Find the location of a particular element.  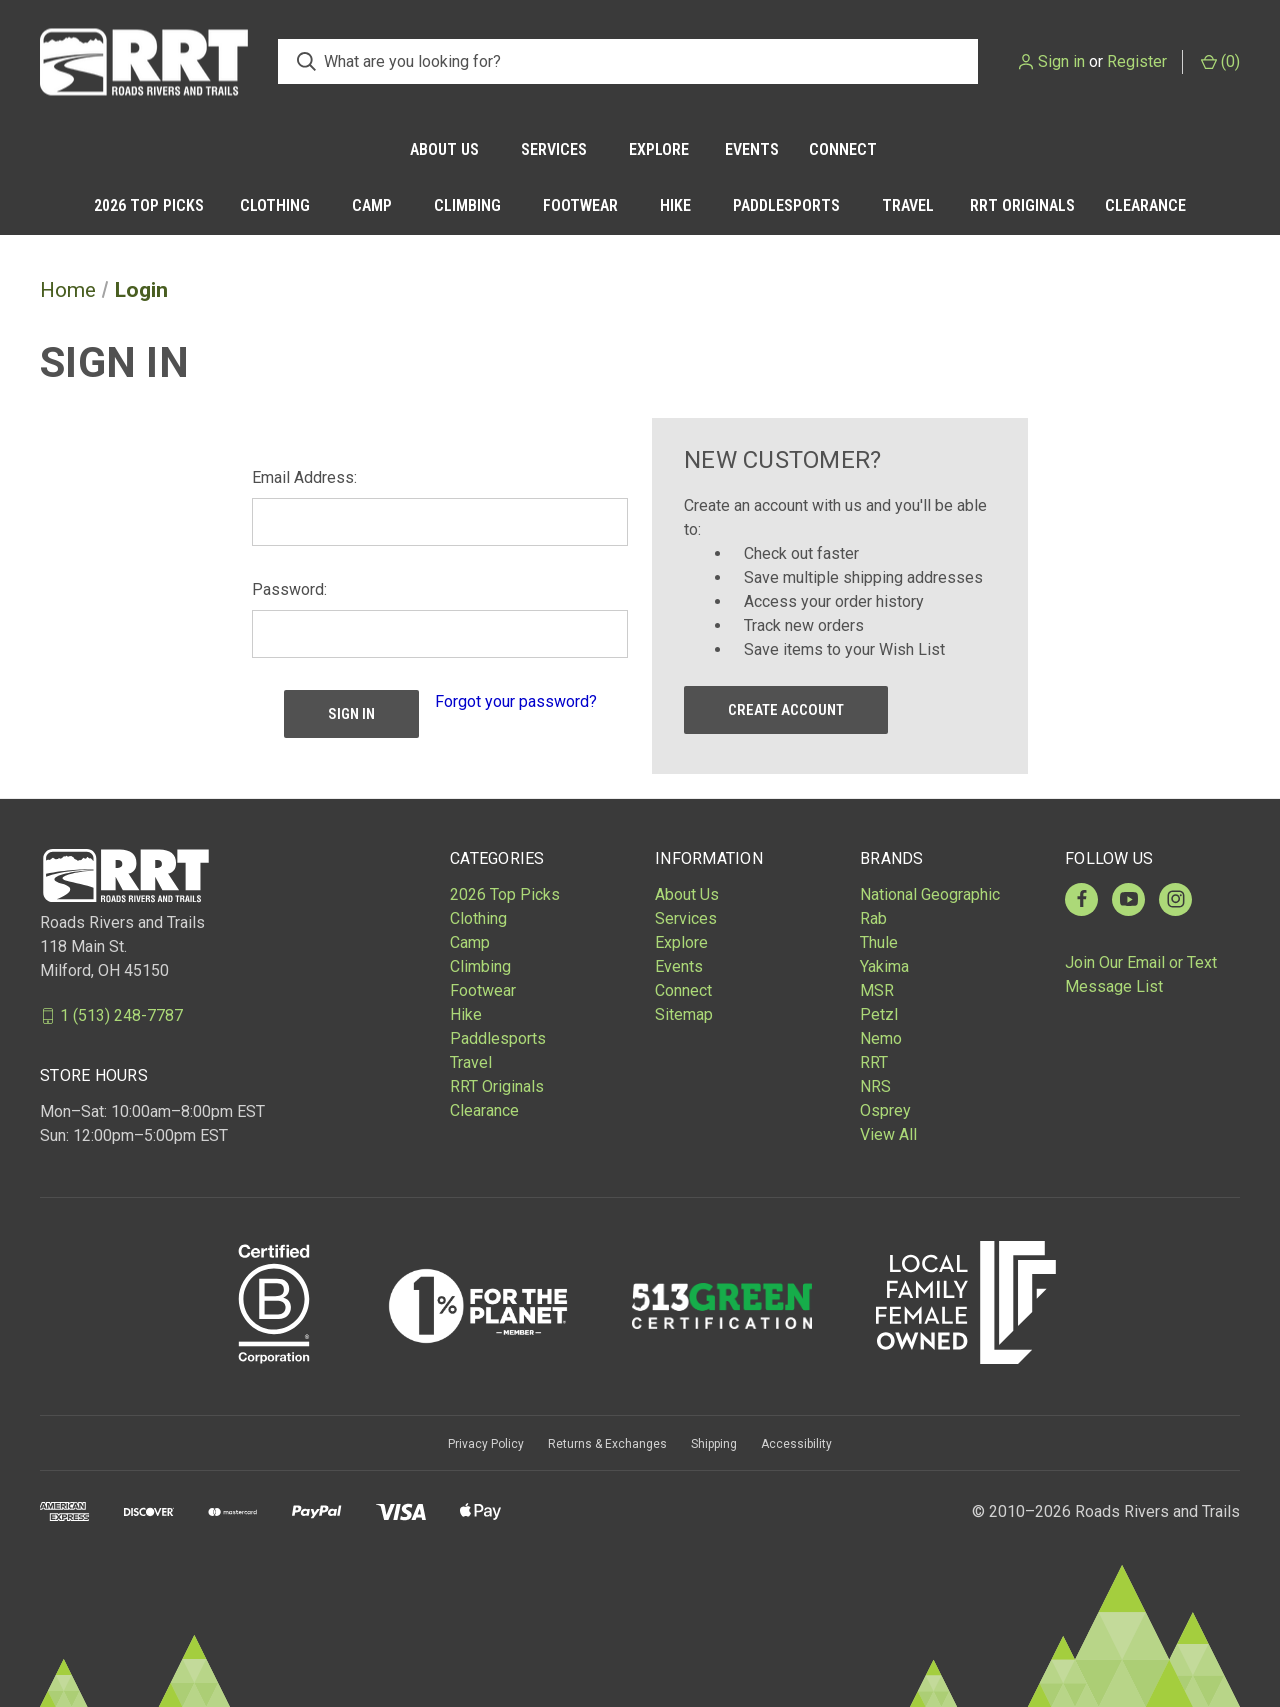

Thule is located at coordinates (879, 942).